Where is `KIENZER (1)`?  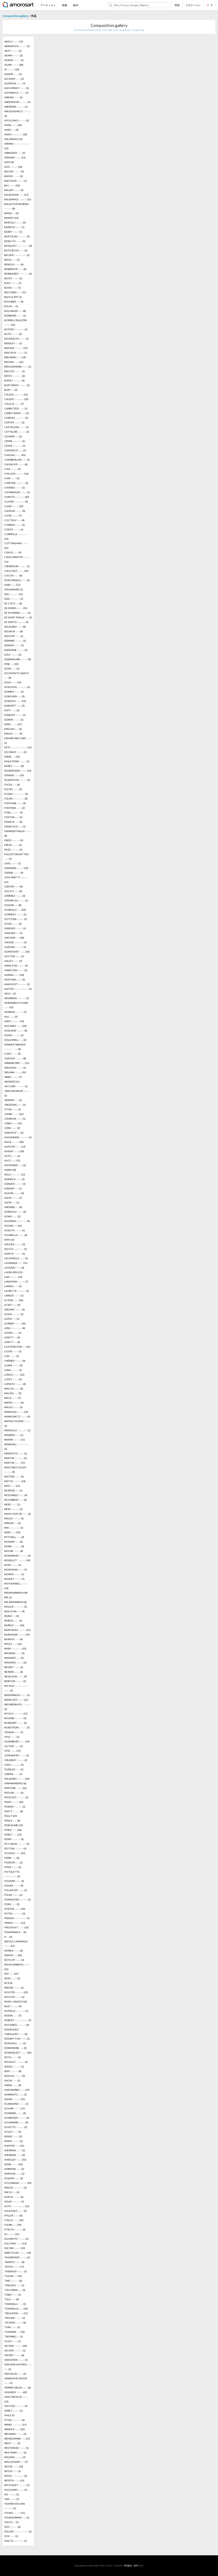
KIENZER (1) is located at coordinates (15, 1183).